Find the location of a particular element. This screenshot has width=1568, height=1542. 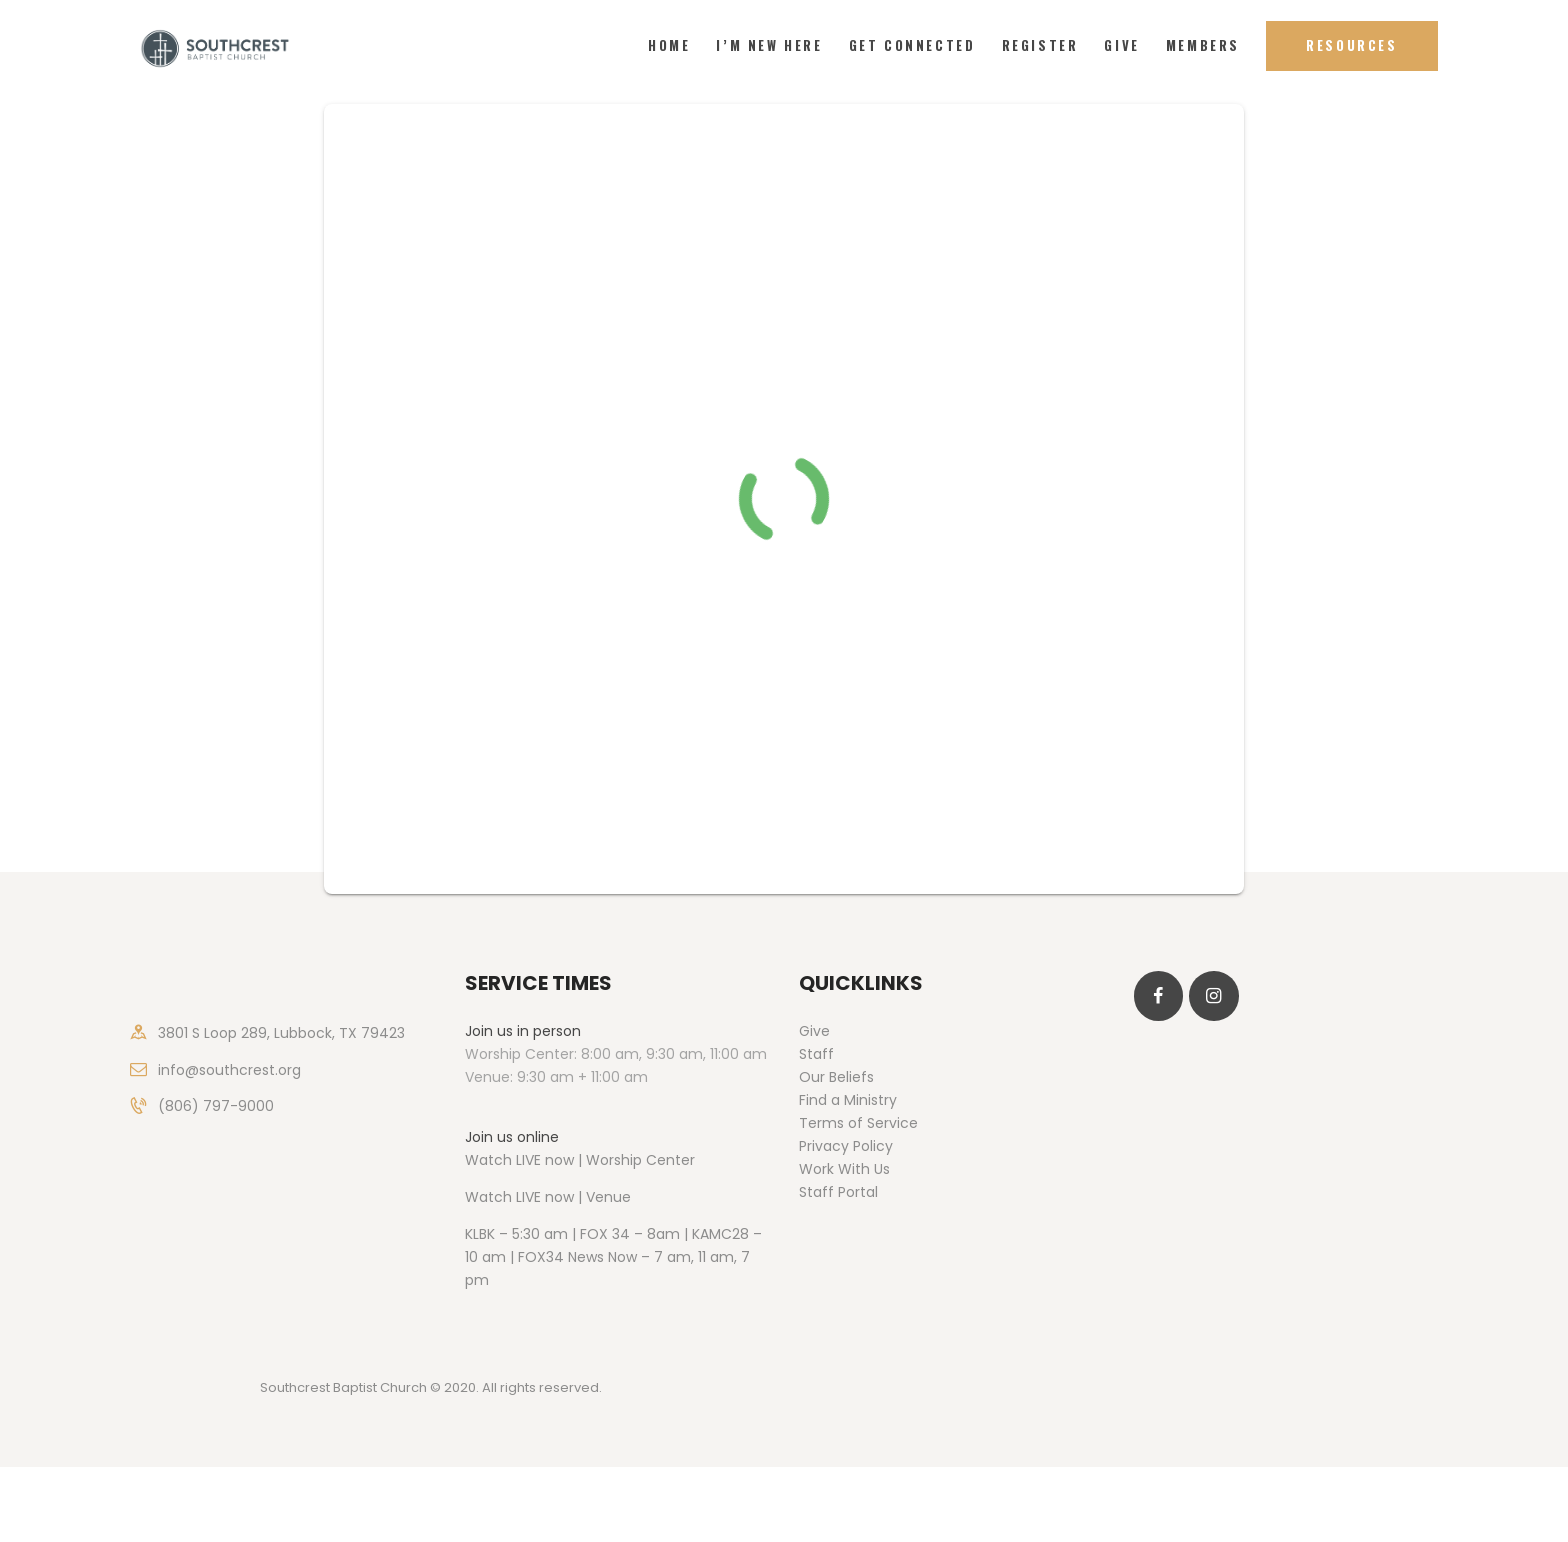

Give is located at coordinates (814, 1031).